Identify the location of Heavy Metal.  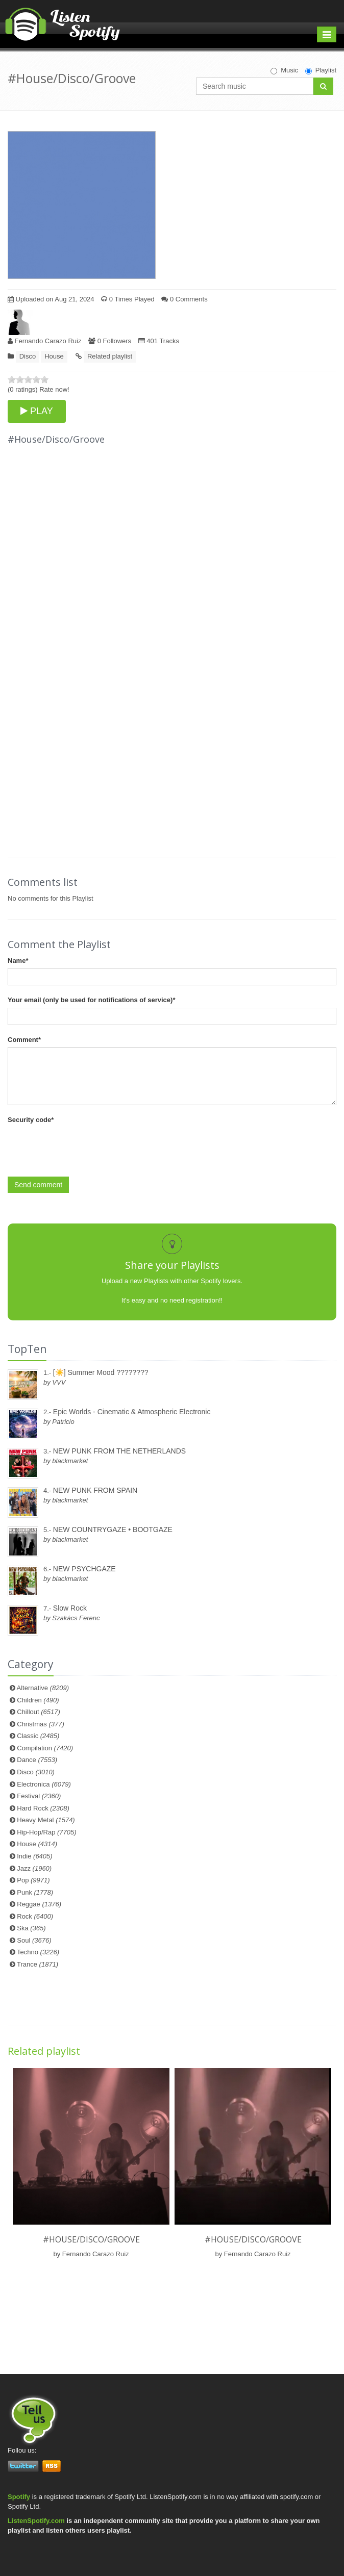
(46, 1820).